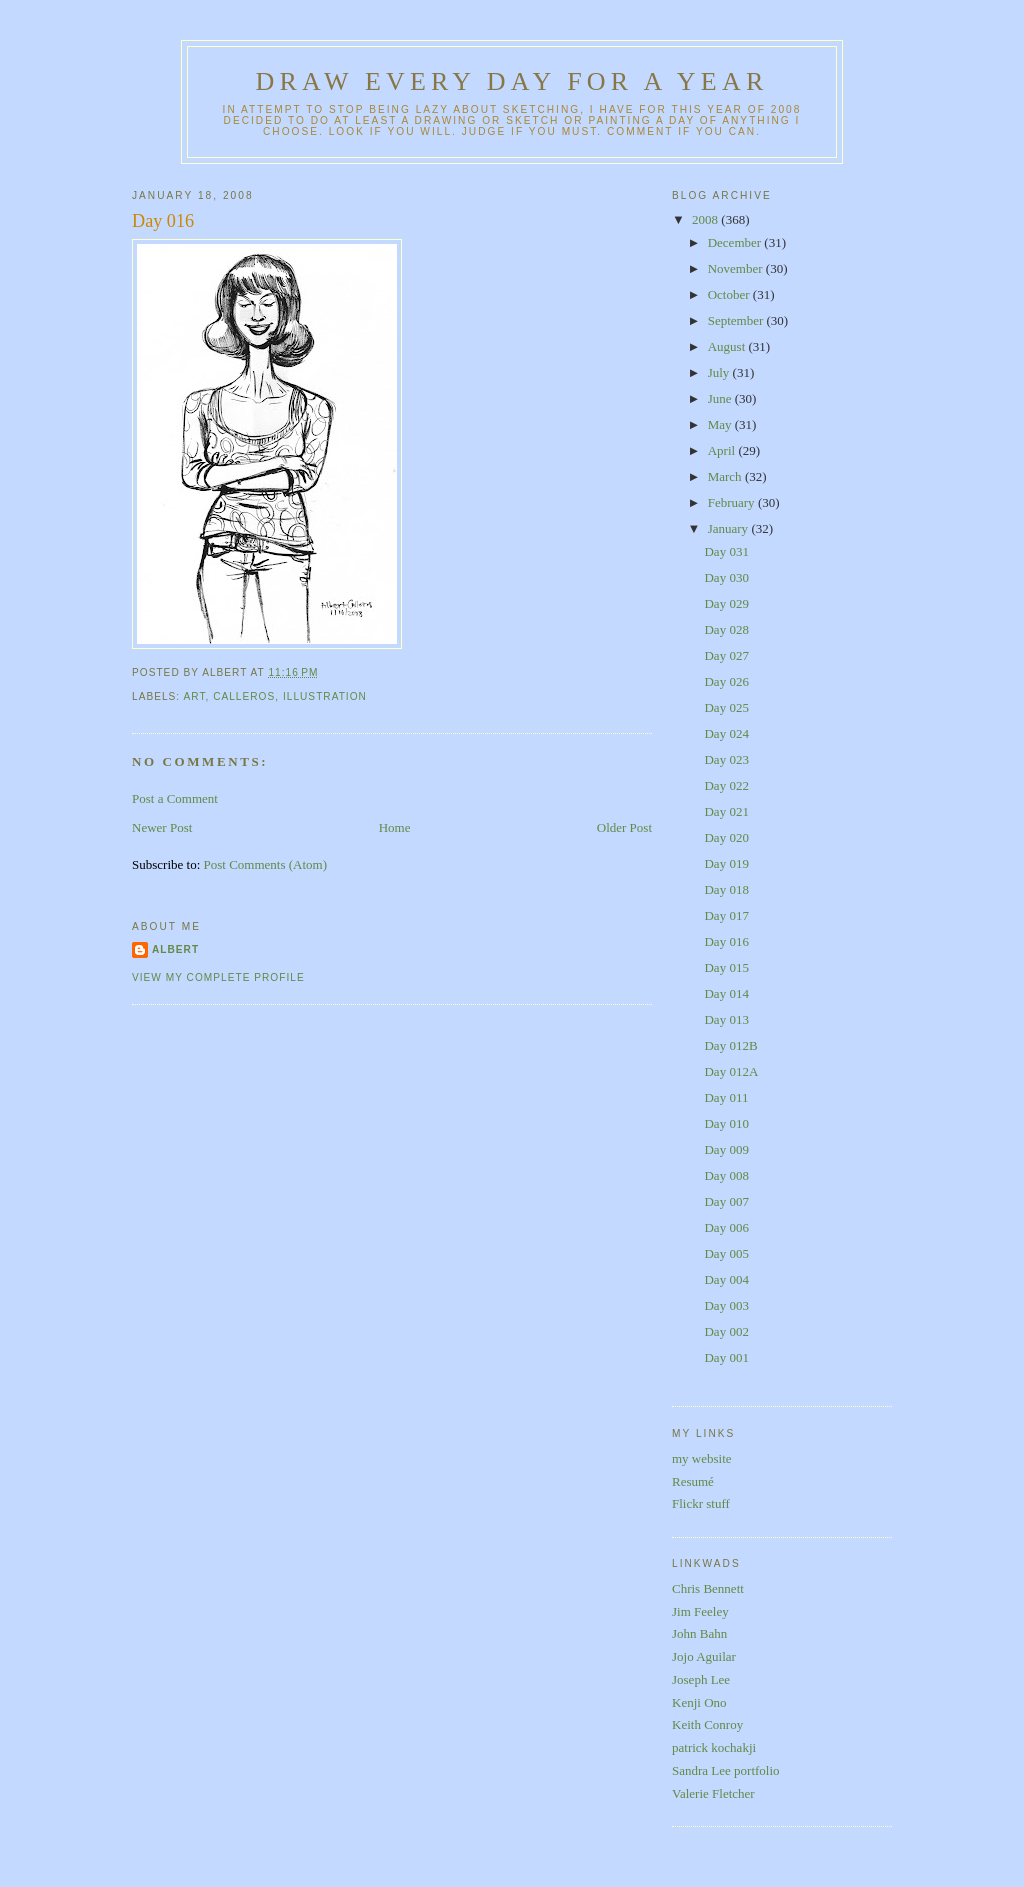  I want to click on Day 011, so click(726, 1097).